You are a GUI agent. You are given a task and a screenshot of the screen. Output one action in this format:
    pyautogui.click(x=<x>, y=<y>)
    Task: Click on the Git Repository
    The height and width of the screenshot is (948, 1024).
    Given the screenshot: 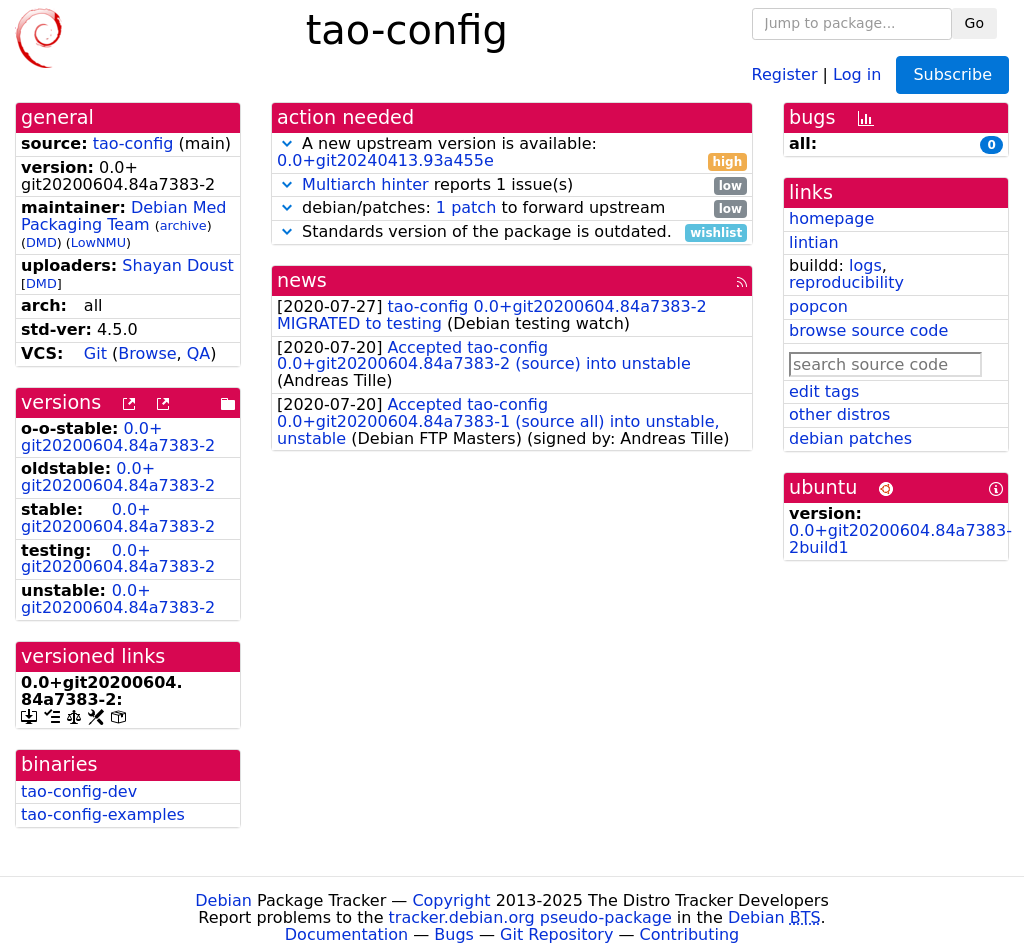 What is the action you would take?
    pyautogui.click(x=556, y=934)
    